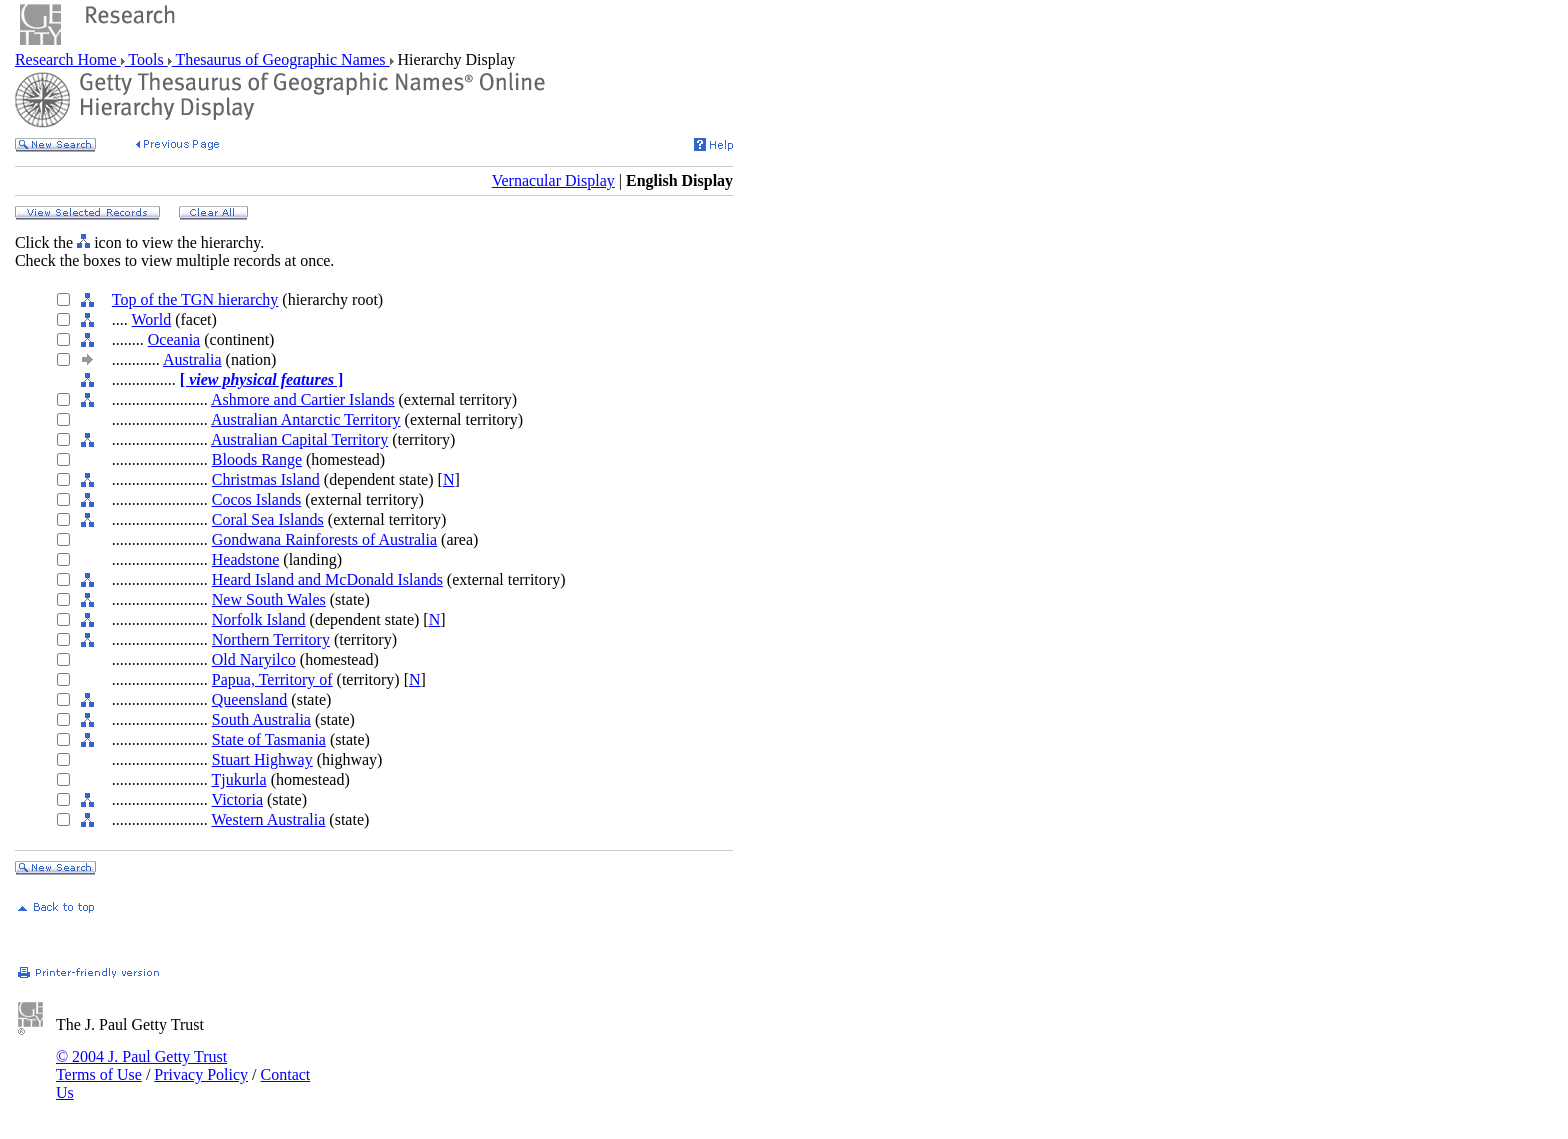 This screenshot has height=1139, width=1568. Describe the element at coordinates (271, 639) in the screenshot. I see `Northern Territory` at that location.